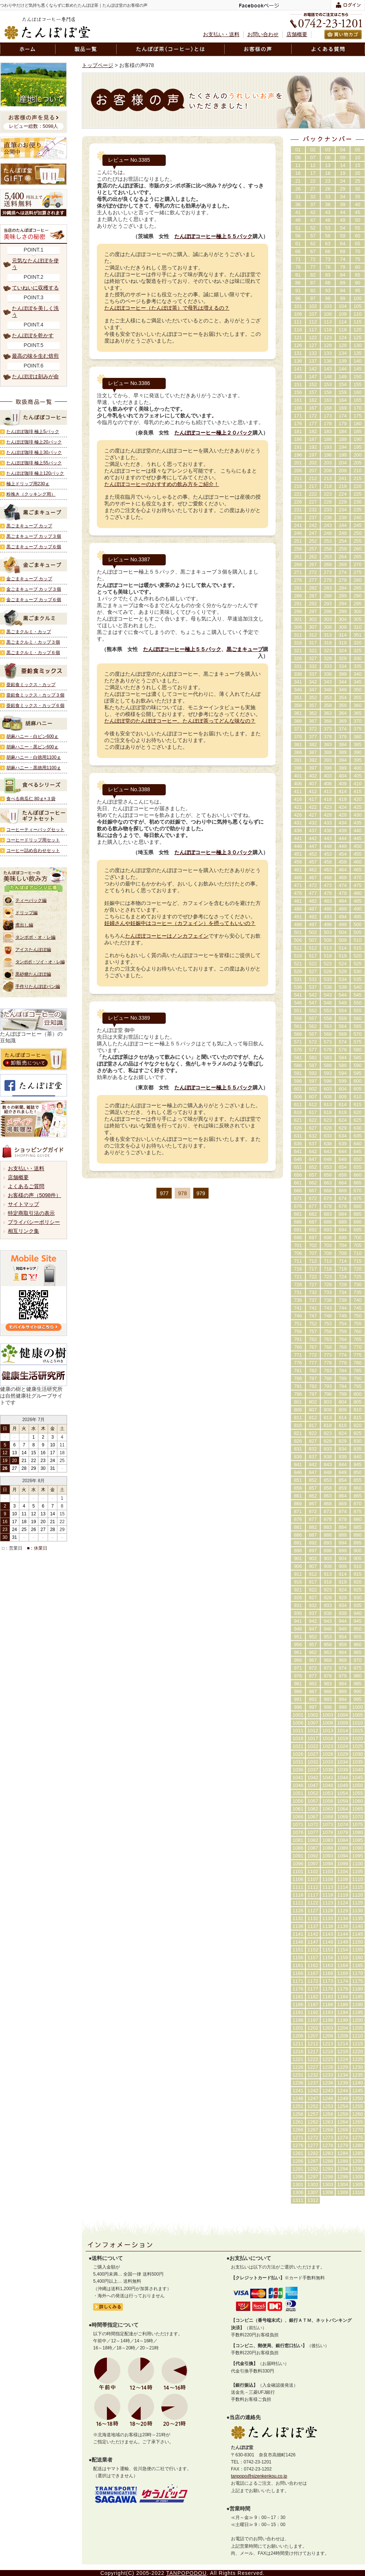 The image size is (365, 2576). I want to click on 274, so click(343, 572).